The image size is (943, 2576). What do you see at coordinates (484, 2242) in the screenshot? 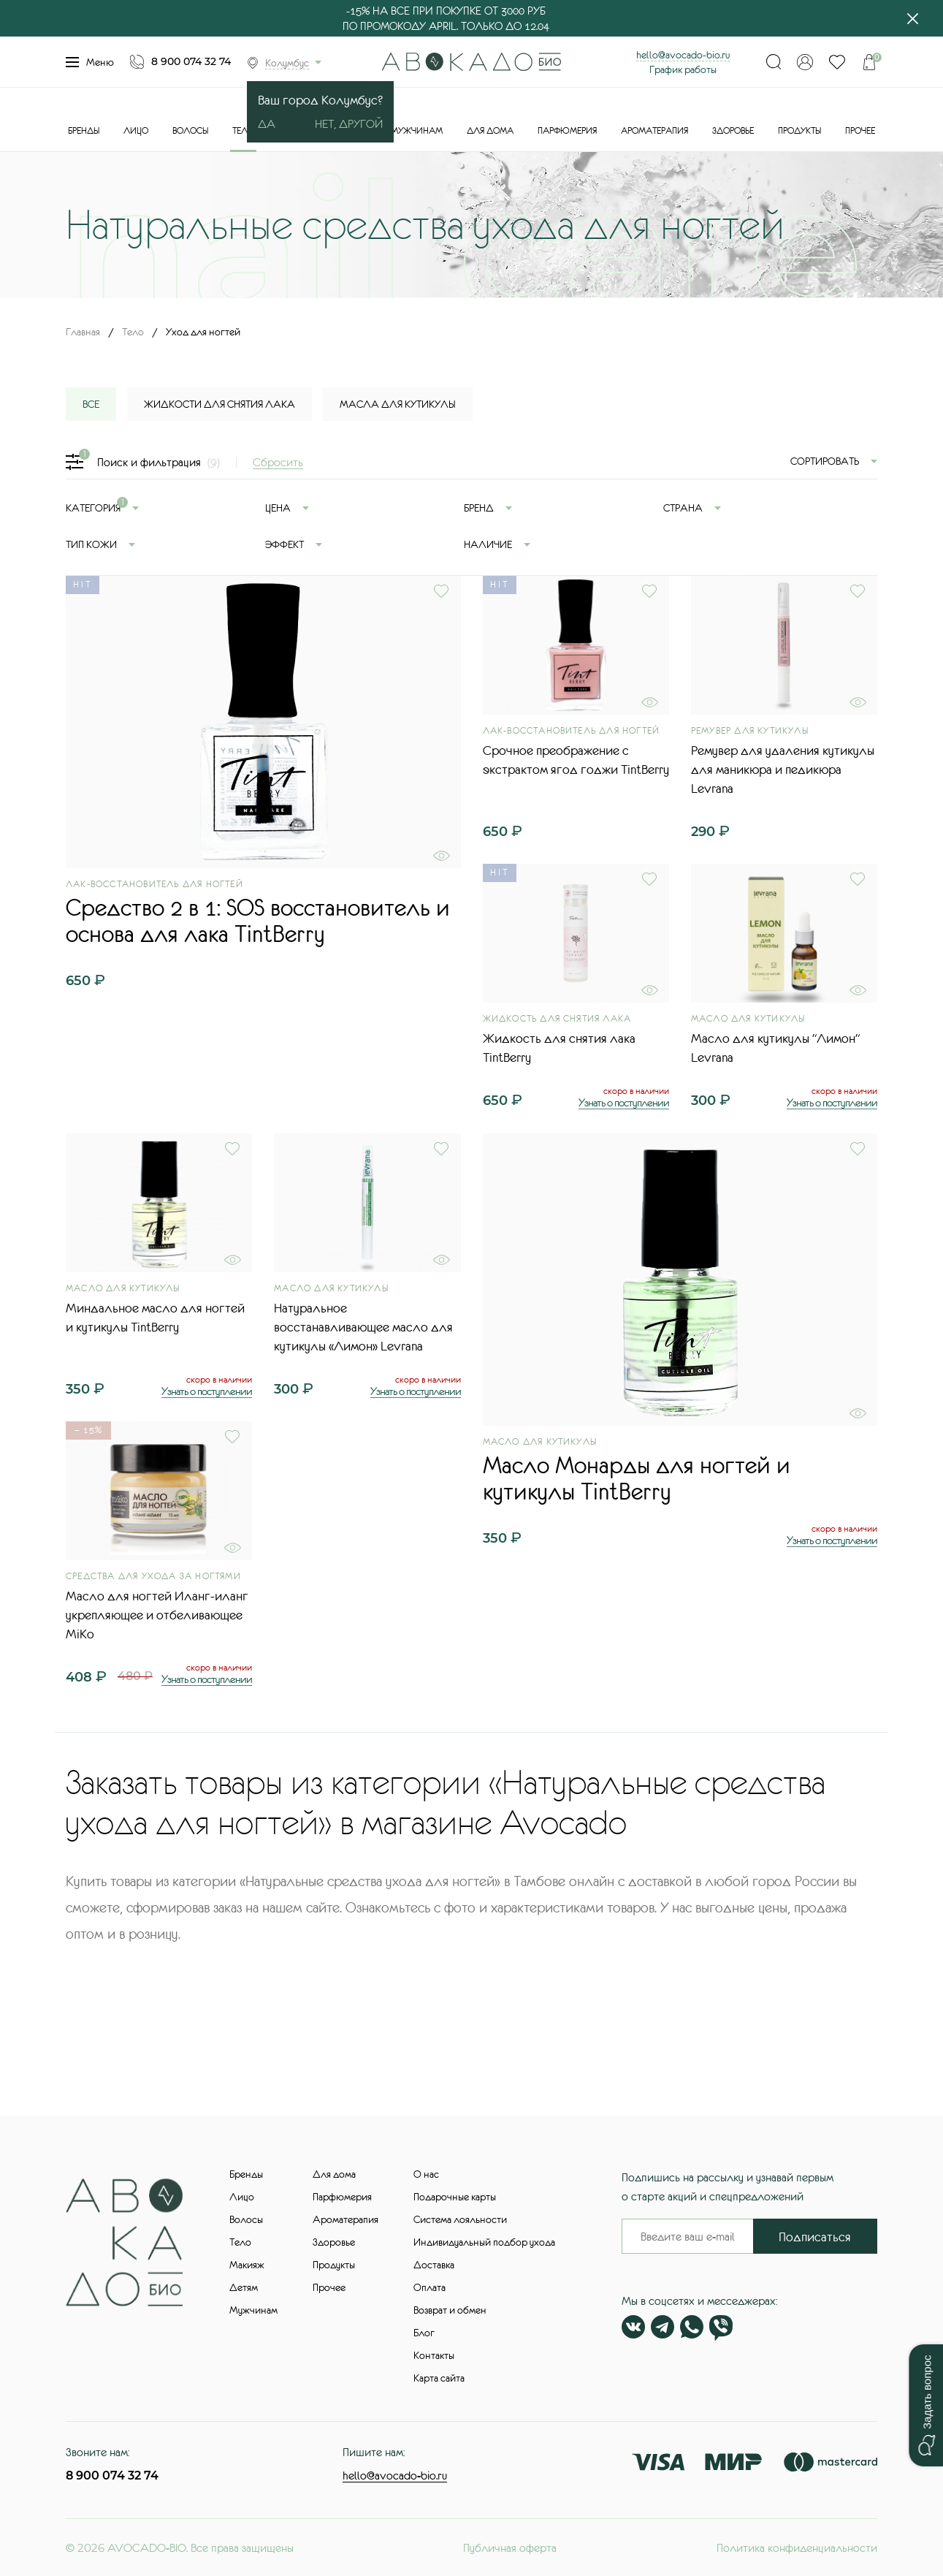
I see `Индивидуальный подбор ухода` at bounding box center [484, 2242].